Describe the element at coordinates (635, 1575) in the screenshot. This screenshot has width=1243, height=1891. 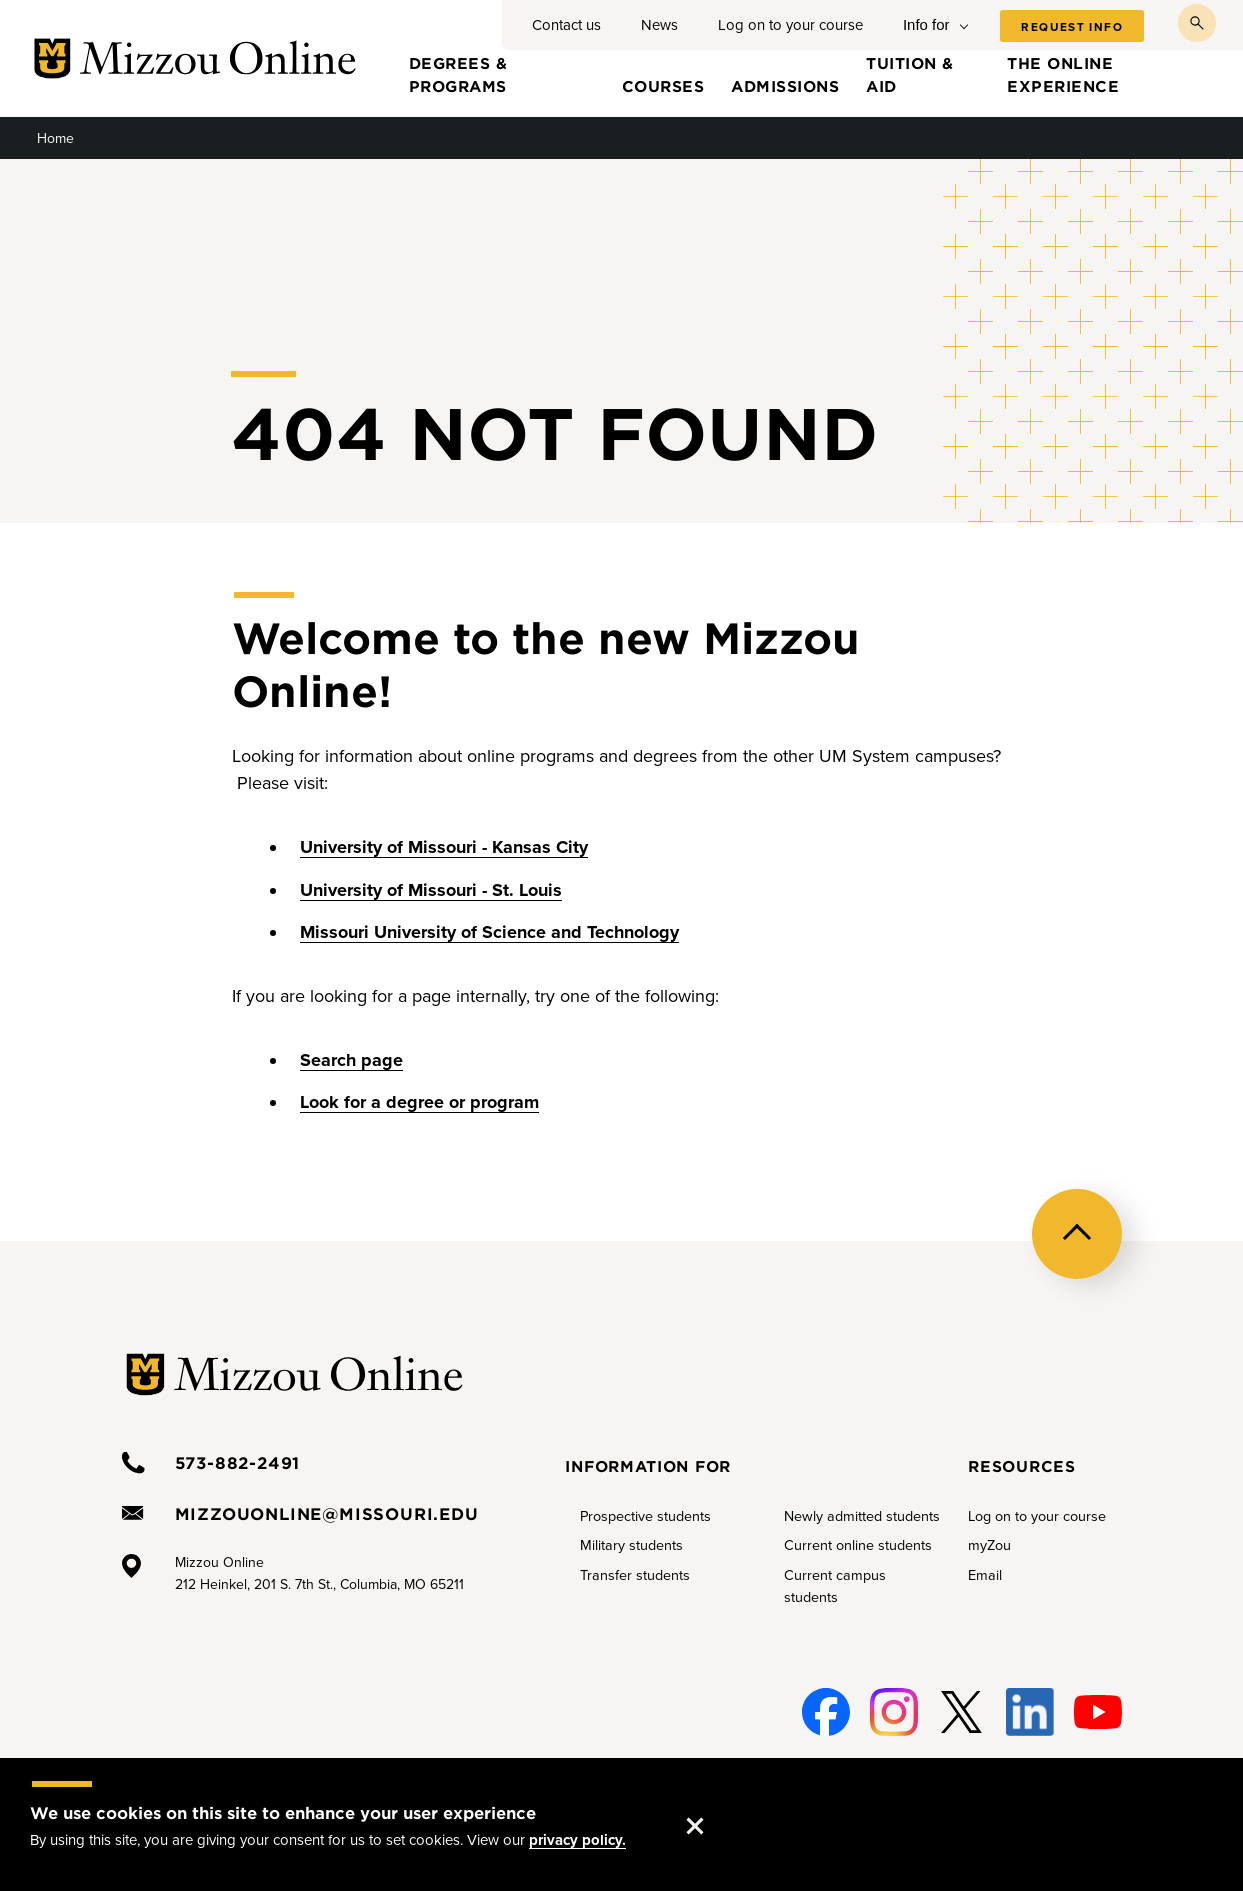
I see `Transfer students` at that location.